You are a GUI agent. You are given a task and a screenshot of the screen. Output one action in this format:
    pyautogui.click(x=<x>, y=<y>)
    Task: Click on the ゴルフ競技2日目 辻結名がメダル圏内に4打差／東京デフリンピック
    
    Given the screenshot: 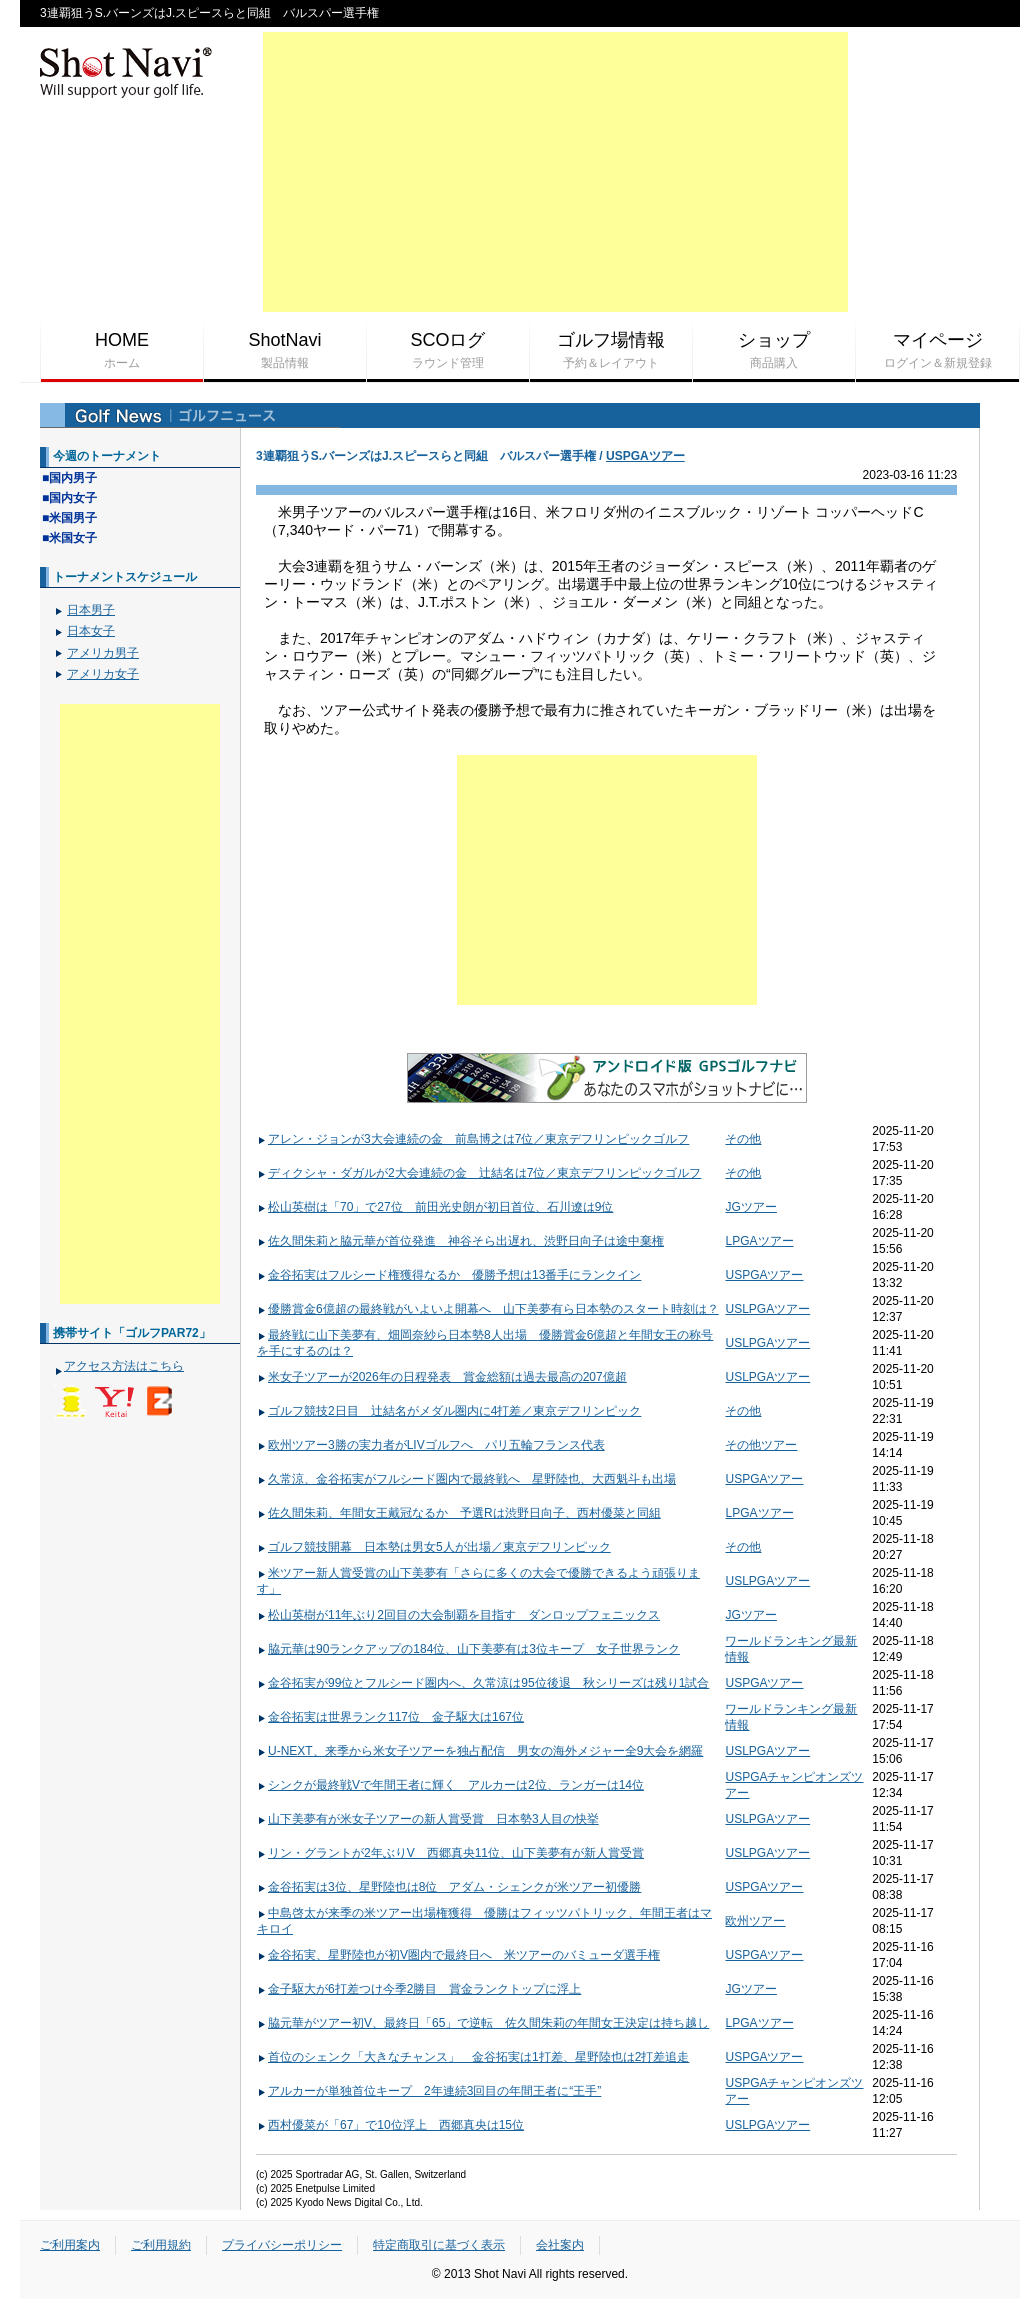 What is the action you would take?
    pyautogui.click(x=449, y=1411)
    